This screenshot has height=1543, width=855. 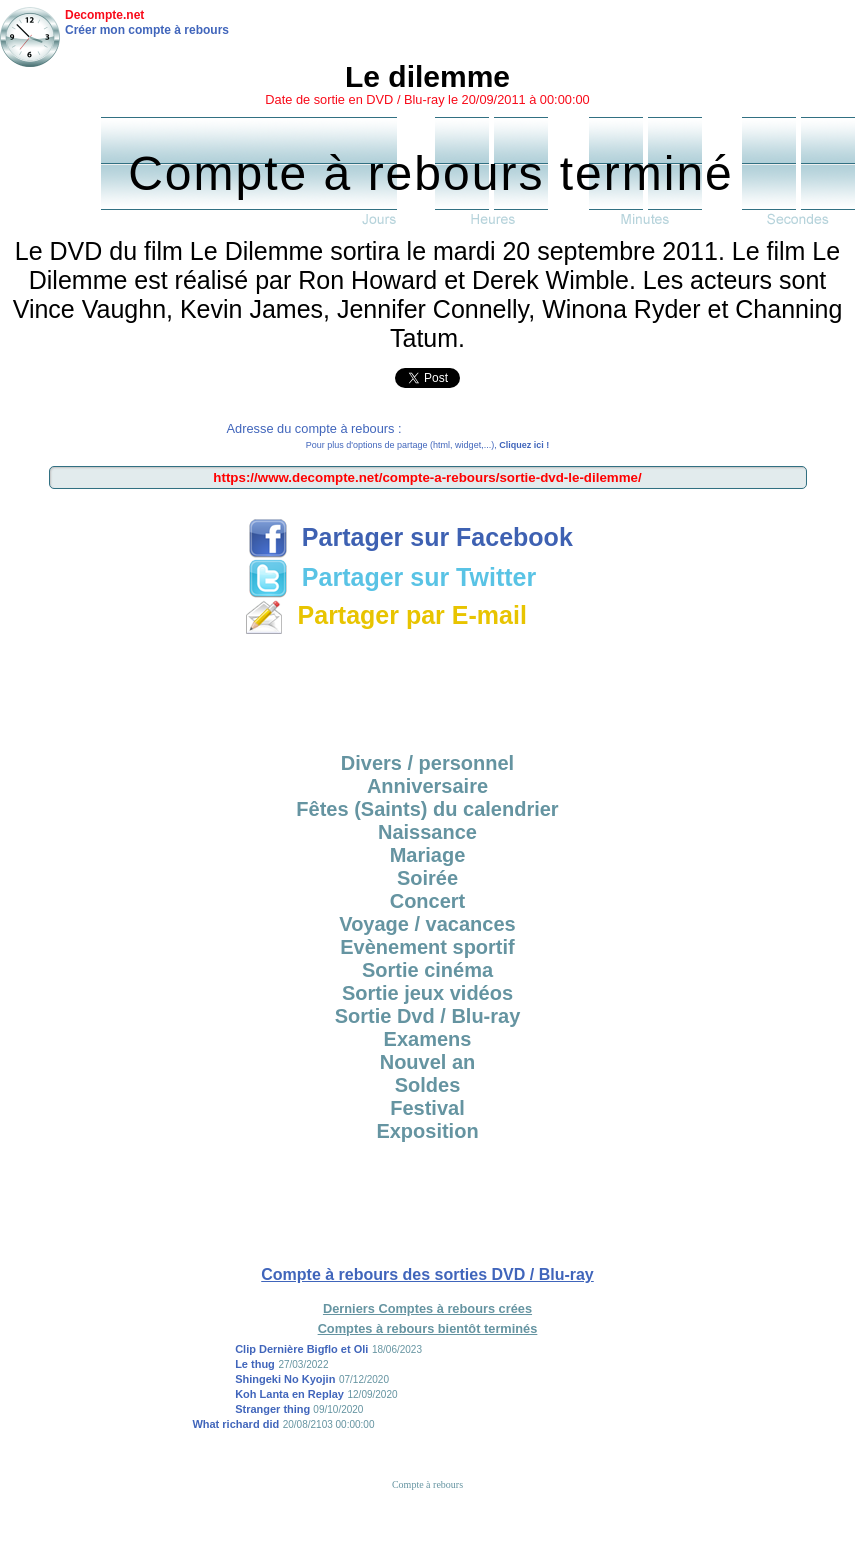 I want to click on Créer mon compte à rebours, so click(x=147, y=30).